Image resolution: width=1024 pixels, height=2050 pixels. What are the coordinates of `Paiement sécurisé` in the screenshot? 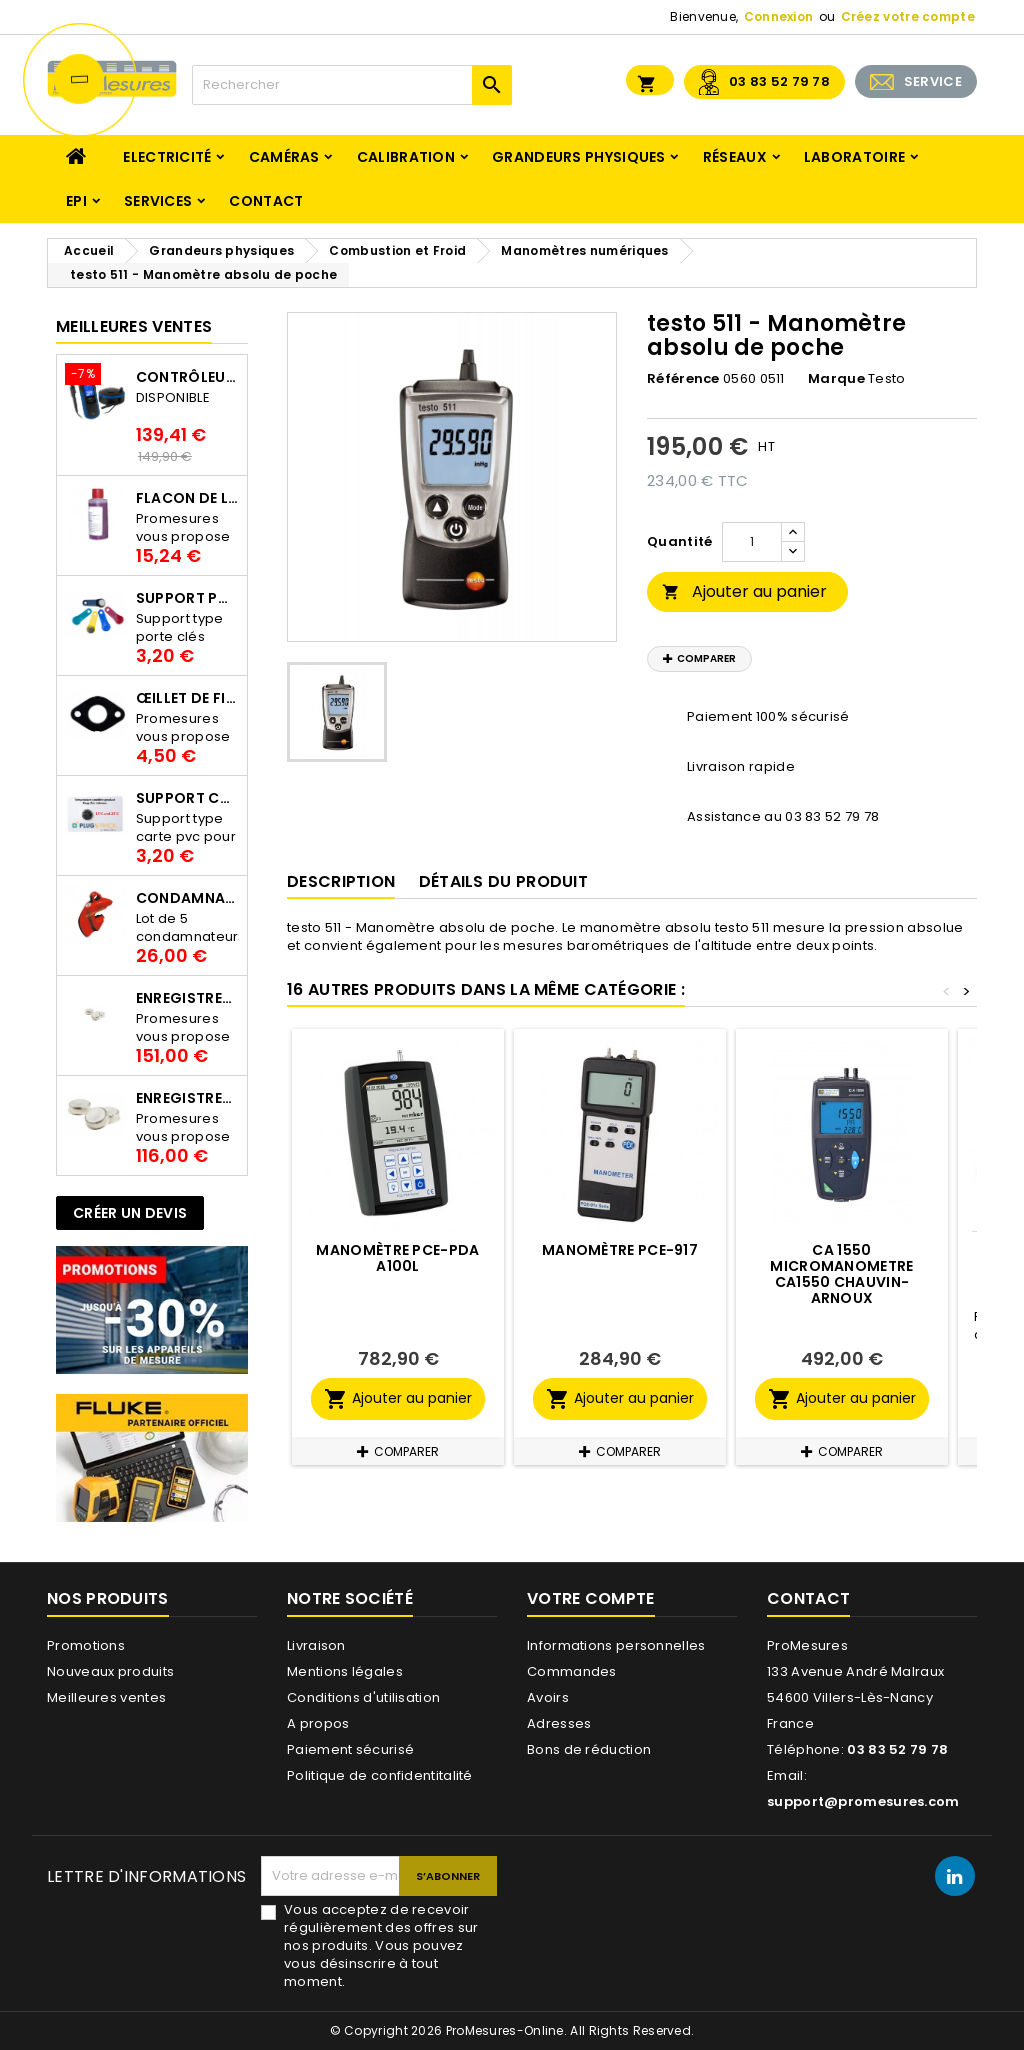 It's located at (350, 1749).